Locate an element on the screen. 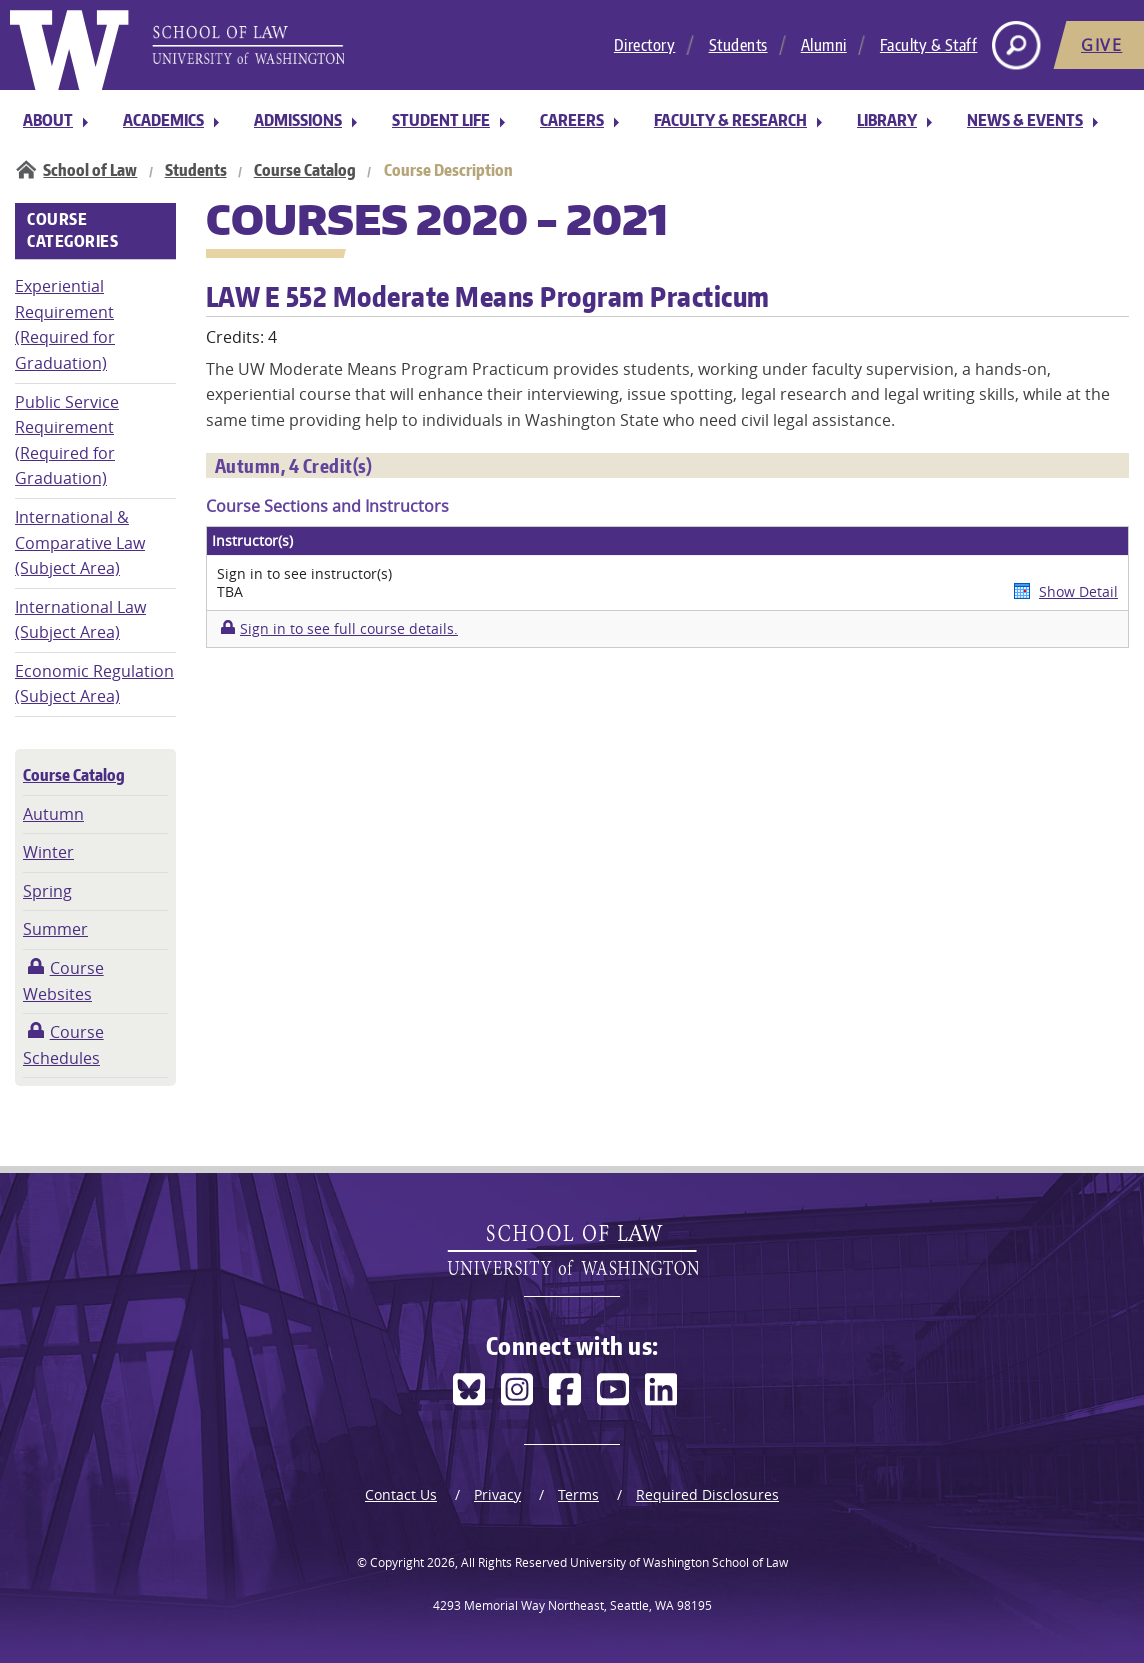  News & Events is located at coordinates (1025, 120).